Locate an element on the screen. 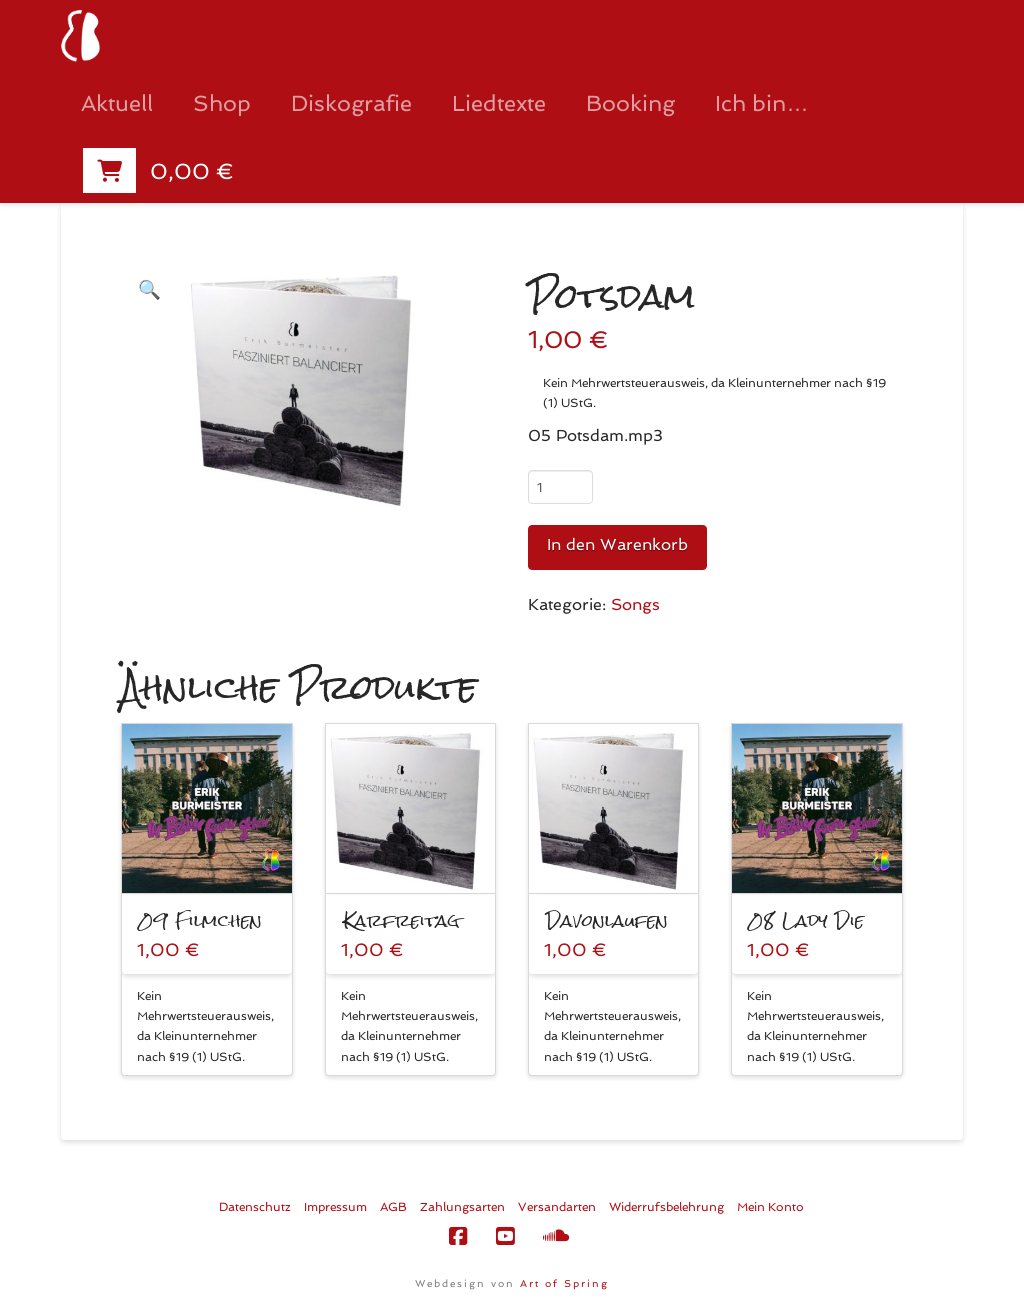 The image size is (1024, 1313). Art of Spring is located at coordinates (564, 1283).